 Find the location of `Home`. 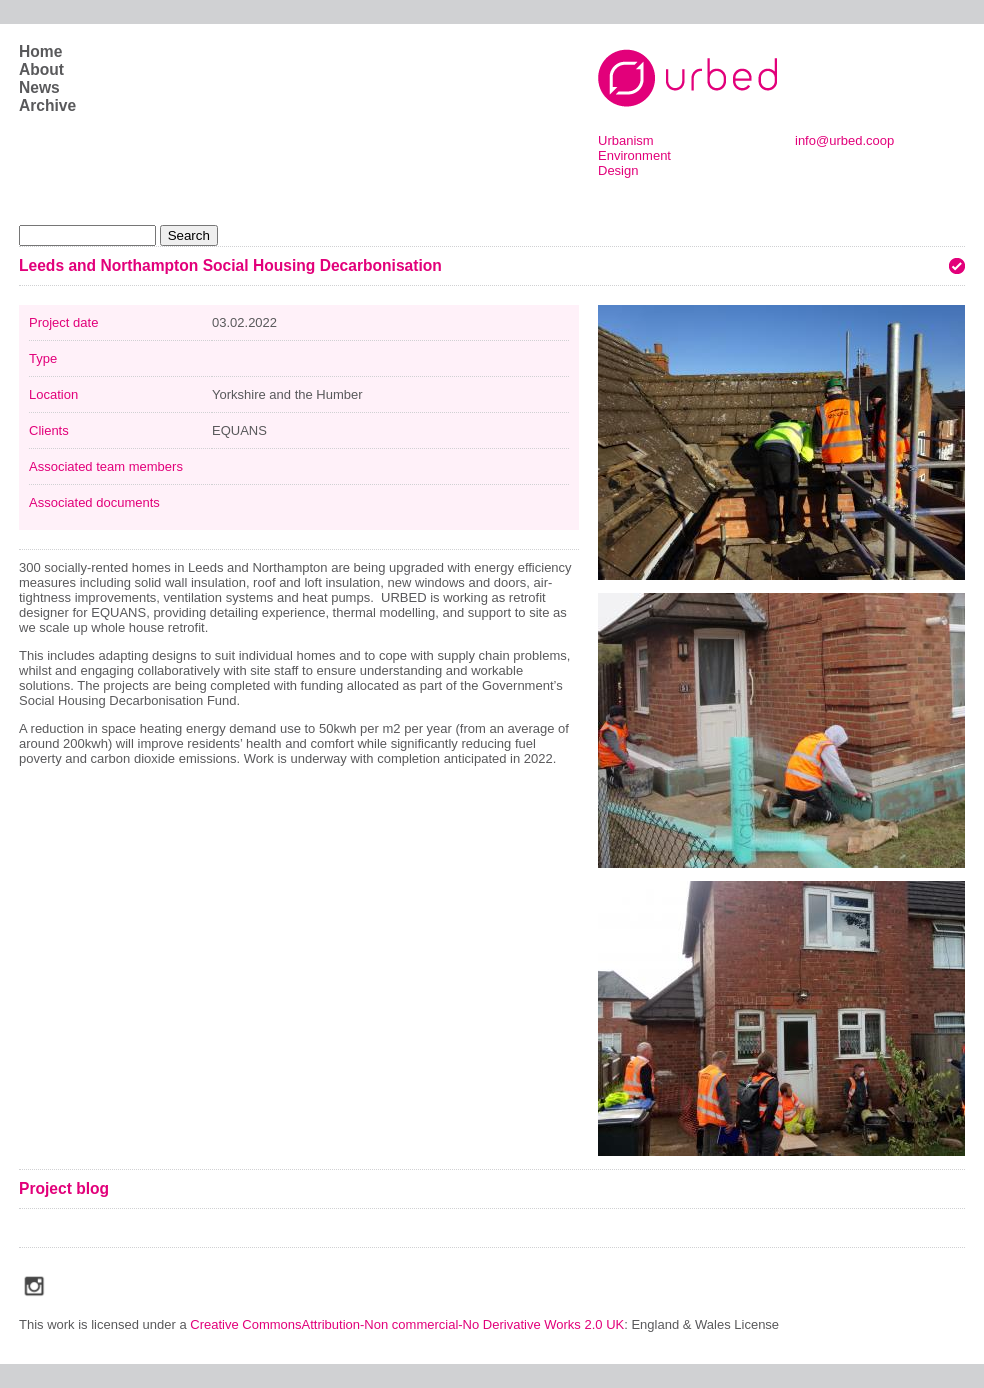

Home is located at coordinates (40, 51).